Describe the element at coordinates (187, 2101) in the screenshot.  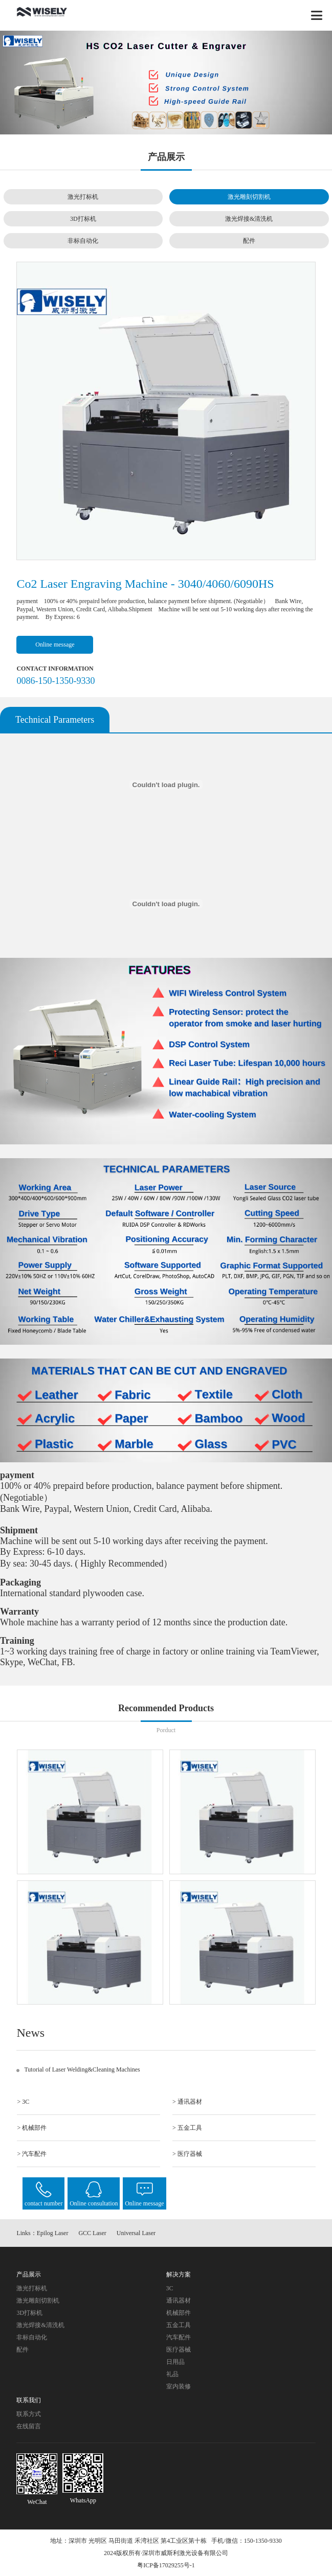
I see `> 通讯器材` at that location.